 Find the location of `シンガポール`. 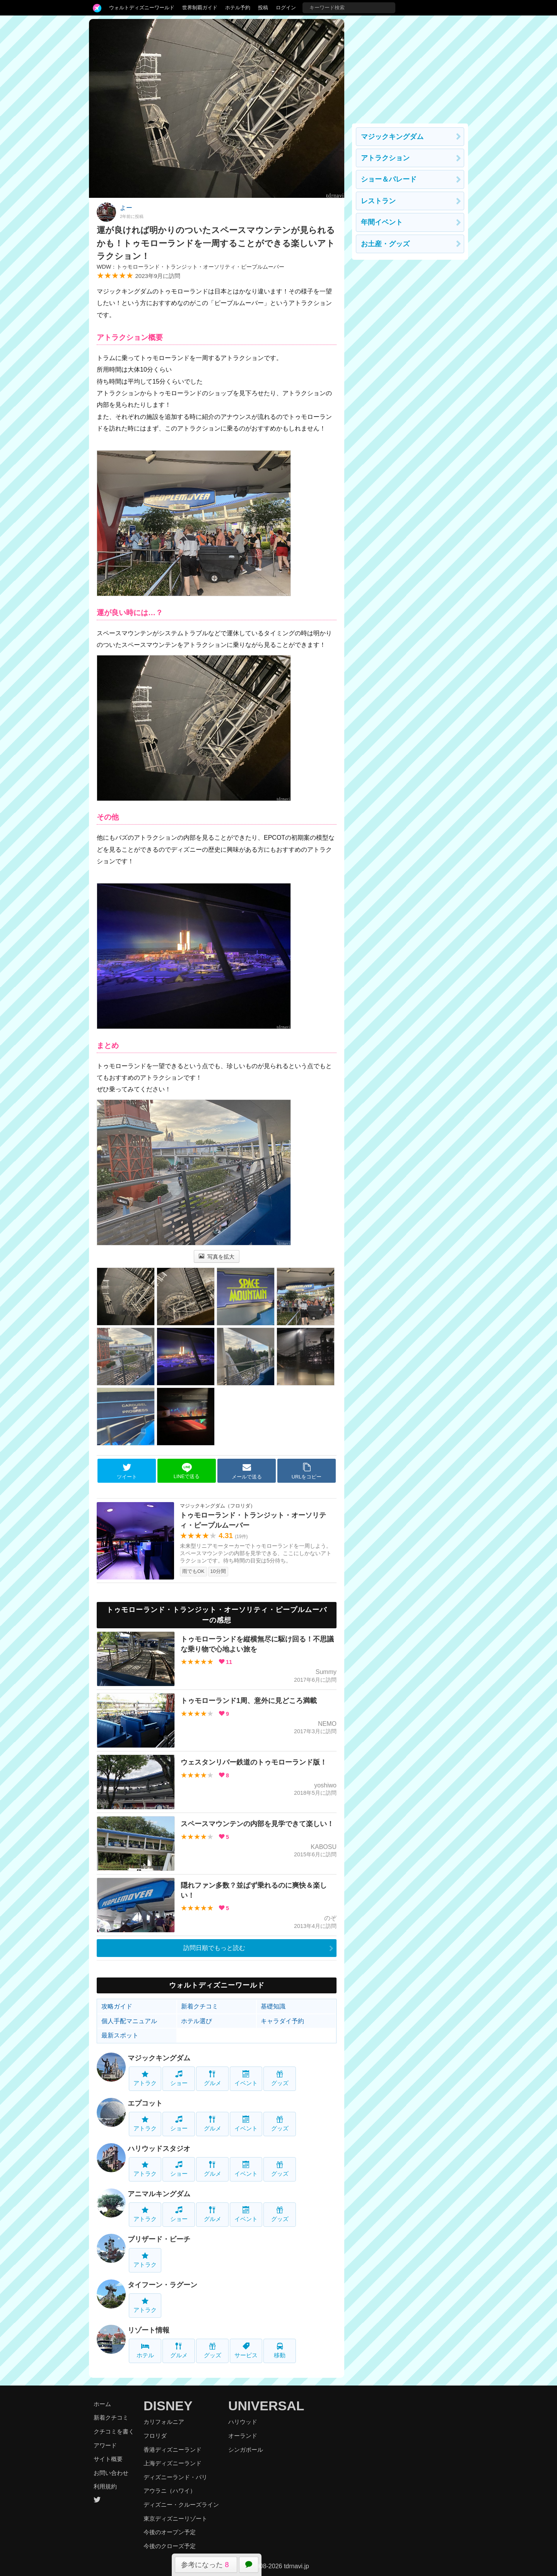

シンガポール is located at coordinates (245, 2449).